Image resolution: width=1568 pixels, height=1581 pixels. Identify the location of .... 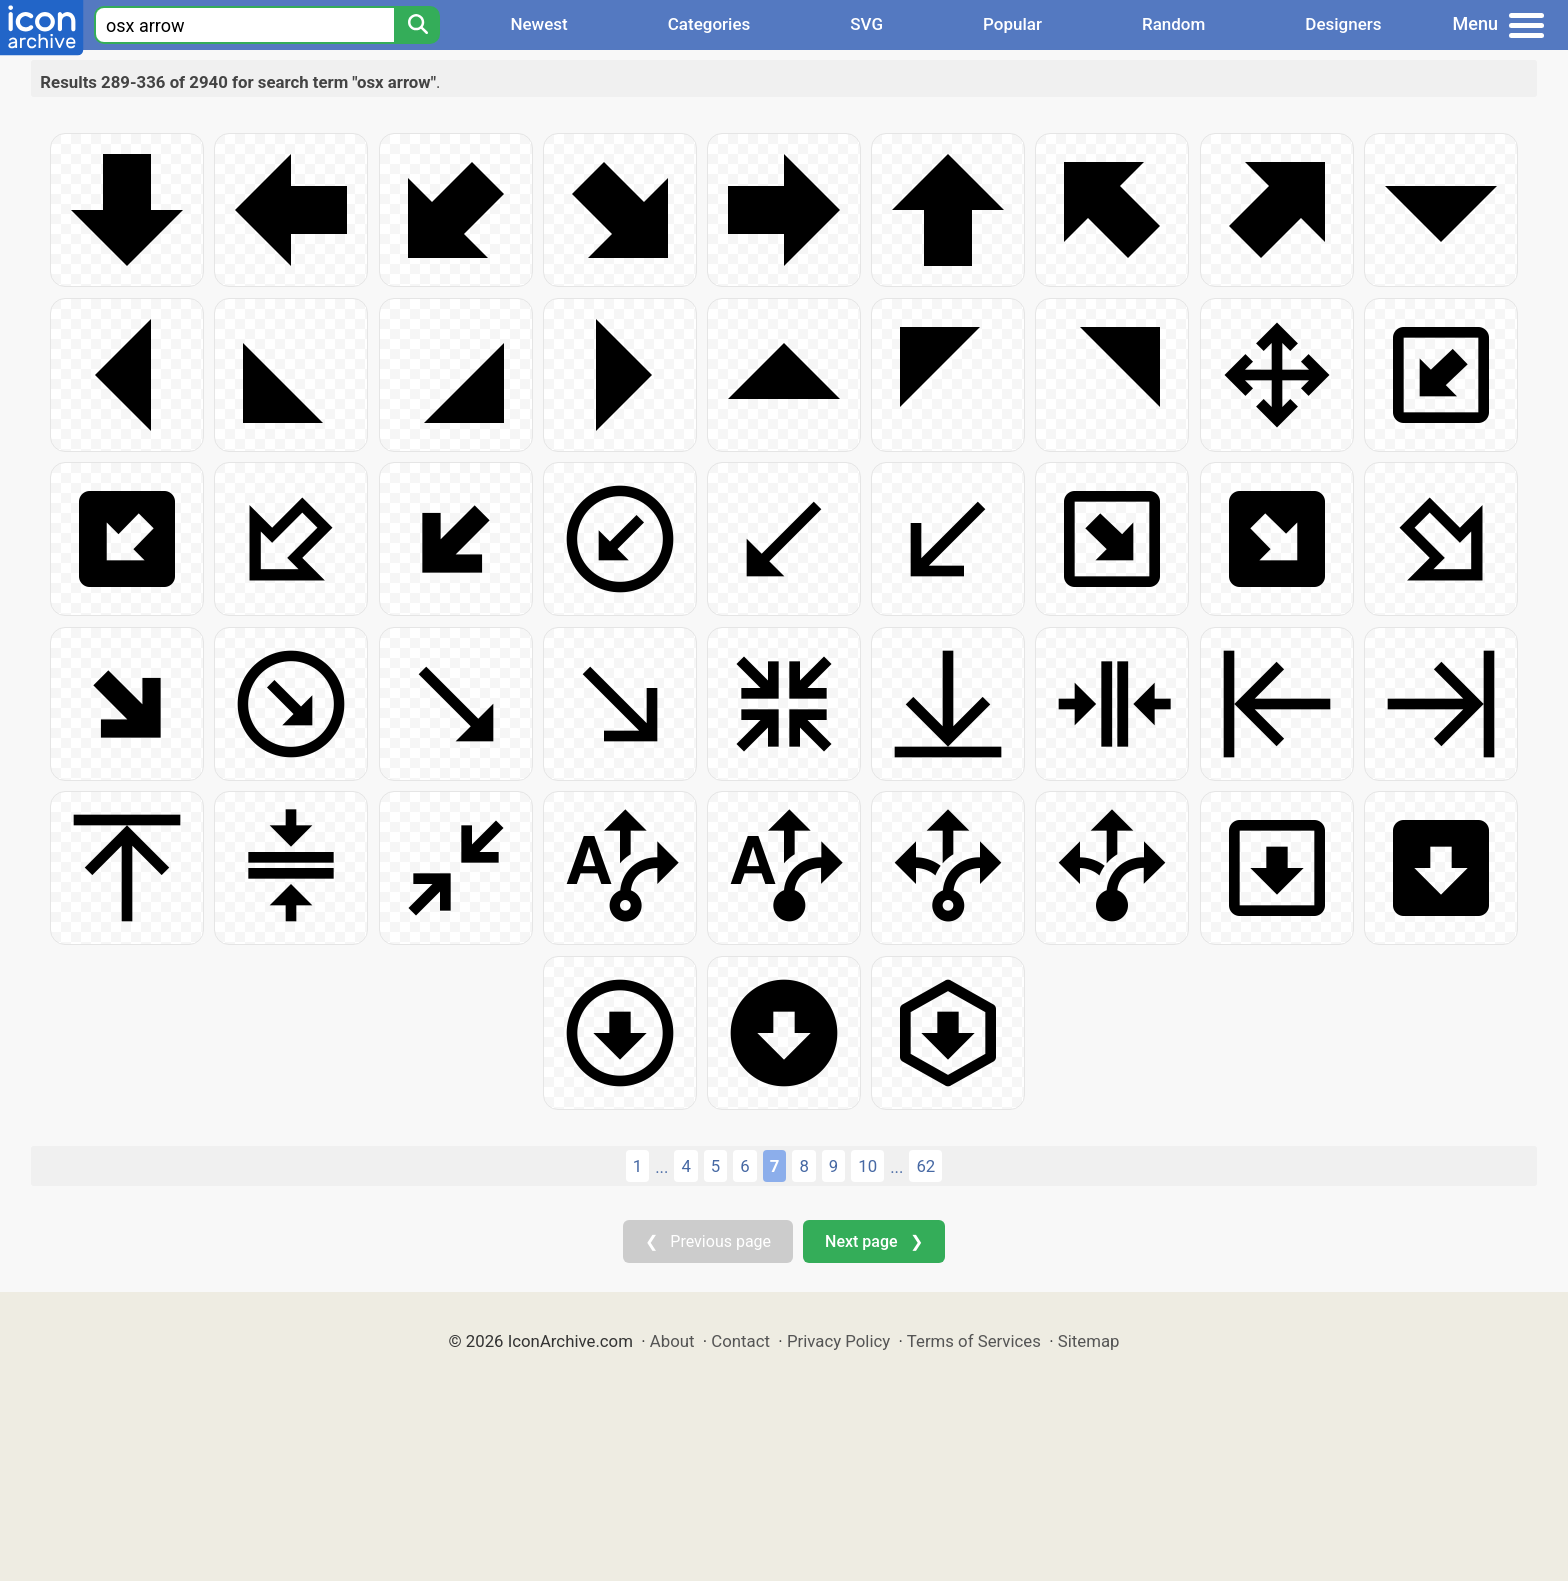
(661, 1167).